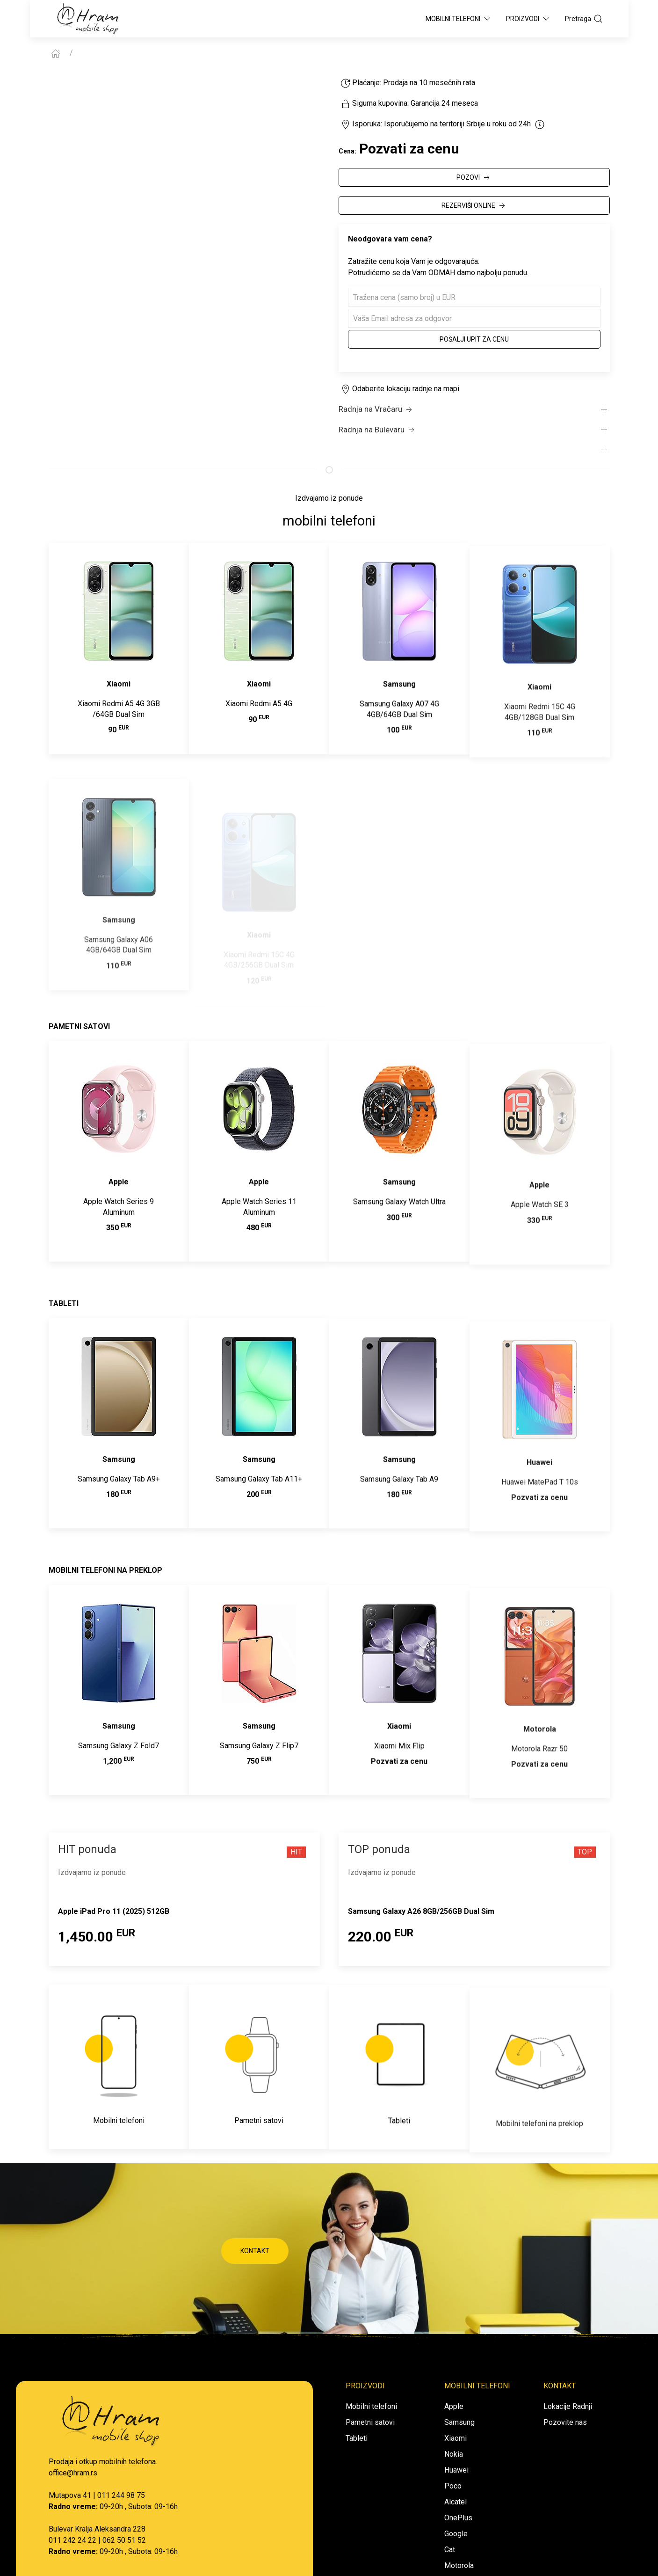  Describe the element at coordinates (456, 2470) in the screenshot. I see `Huawei` at that location.